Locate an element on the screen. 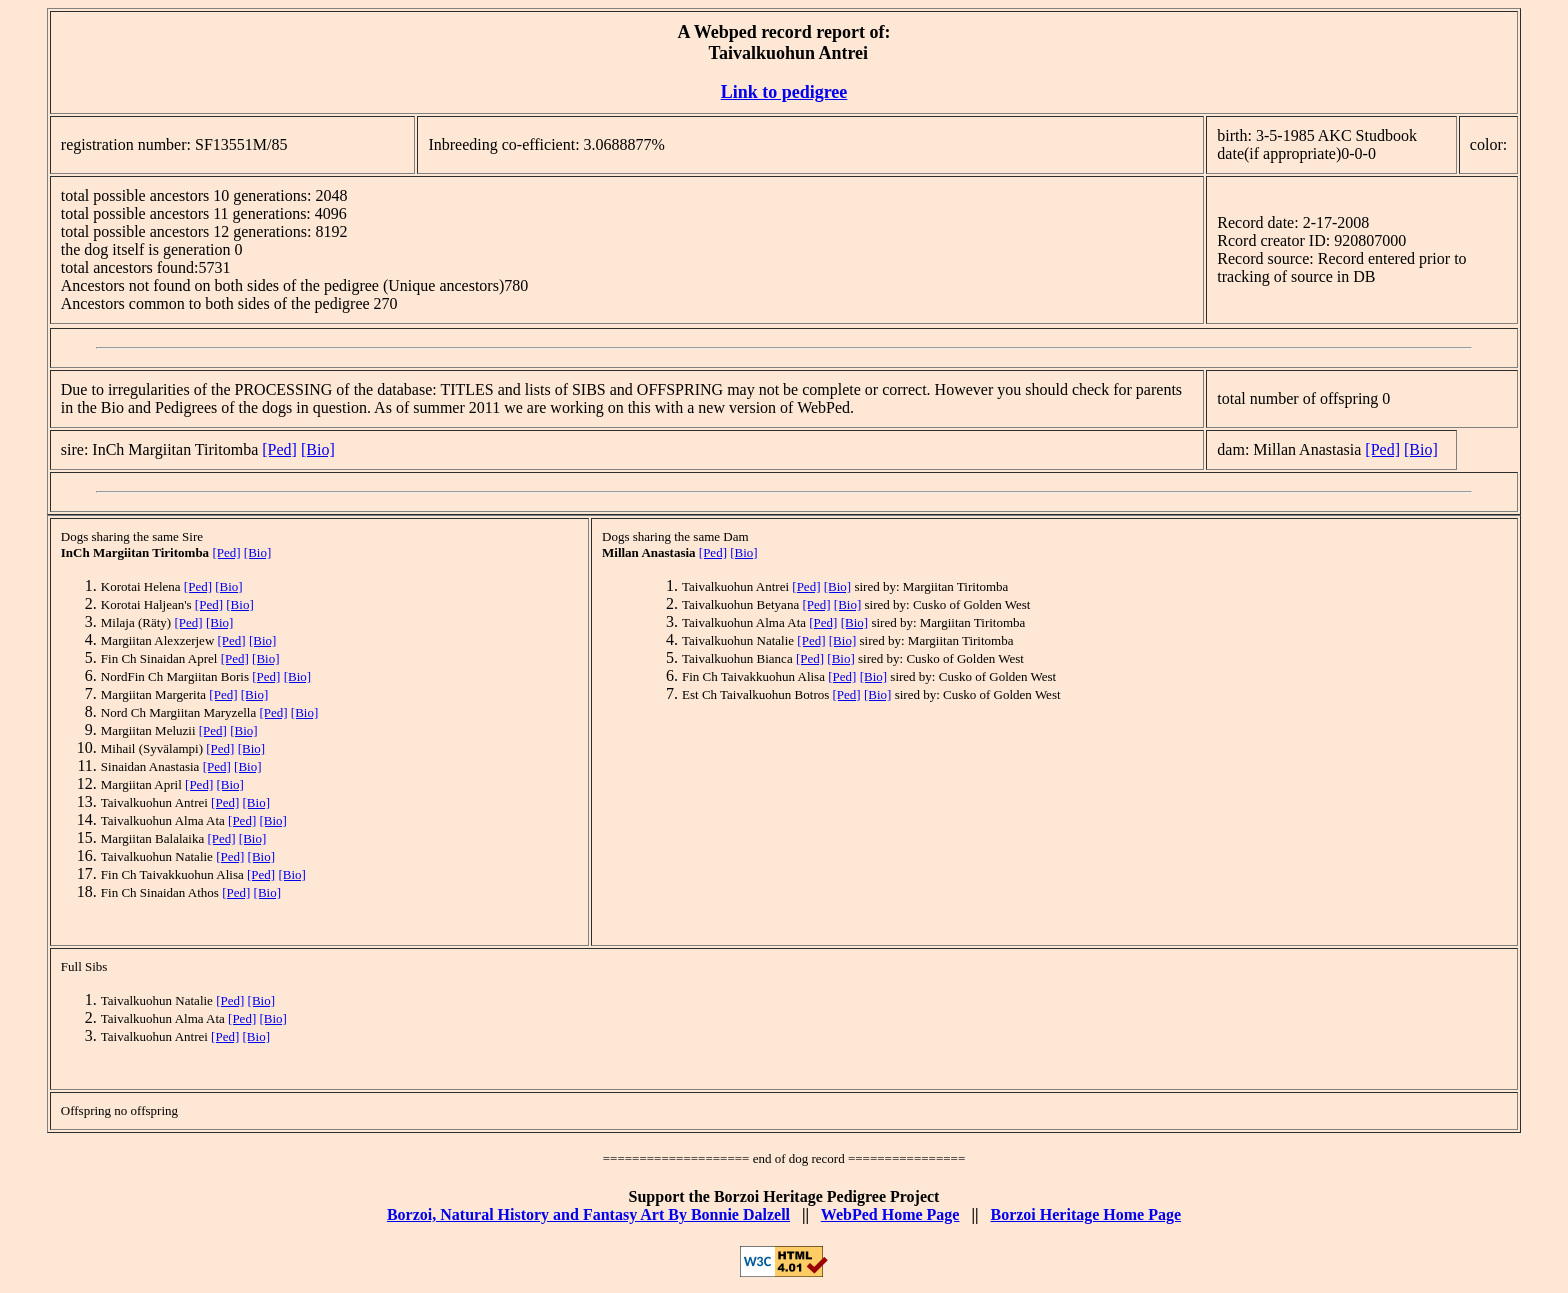 The height and width of the screenshot is (1293, 1568). [Ped] is located at coordinates (279, 449).